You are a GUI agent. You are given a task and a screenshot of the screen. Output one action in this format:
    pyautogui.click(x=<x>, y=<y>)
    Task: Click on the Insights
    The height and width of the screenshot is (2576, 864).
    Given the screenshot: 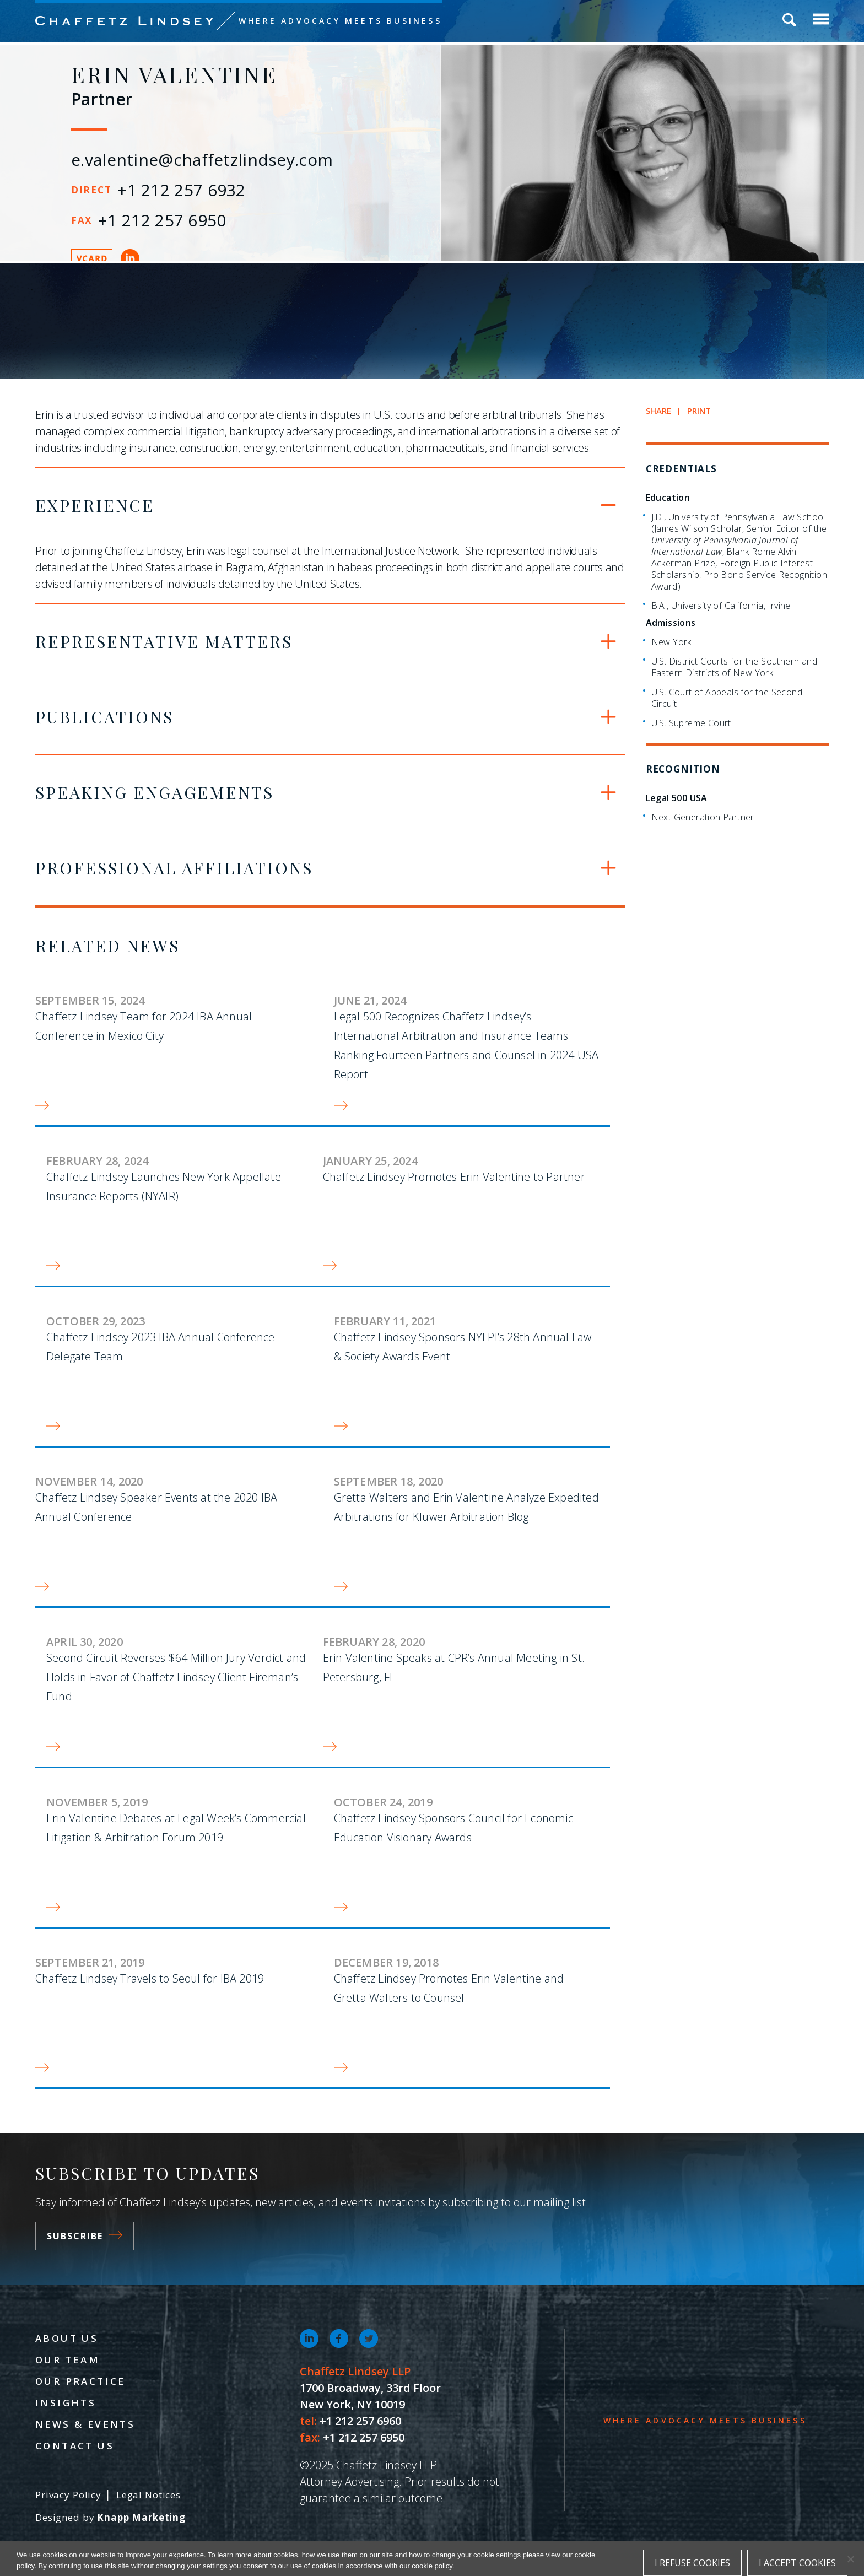 What is the action you would take?
    pyautogui.click(x=65, y=2402)
    